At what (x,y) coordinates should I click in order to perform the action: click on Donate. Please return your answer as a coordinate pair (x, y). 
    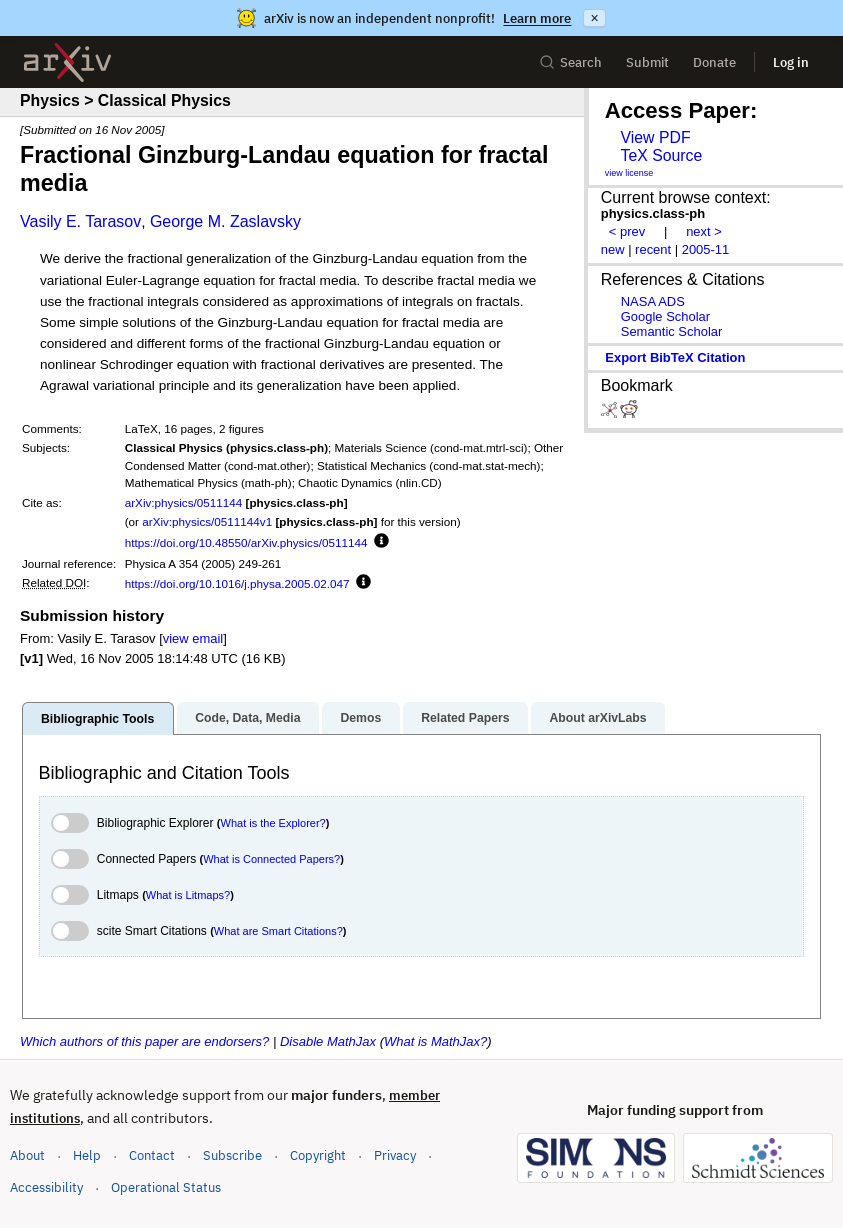
    Looking at the image, I should click on (714, 62).